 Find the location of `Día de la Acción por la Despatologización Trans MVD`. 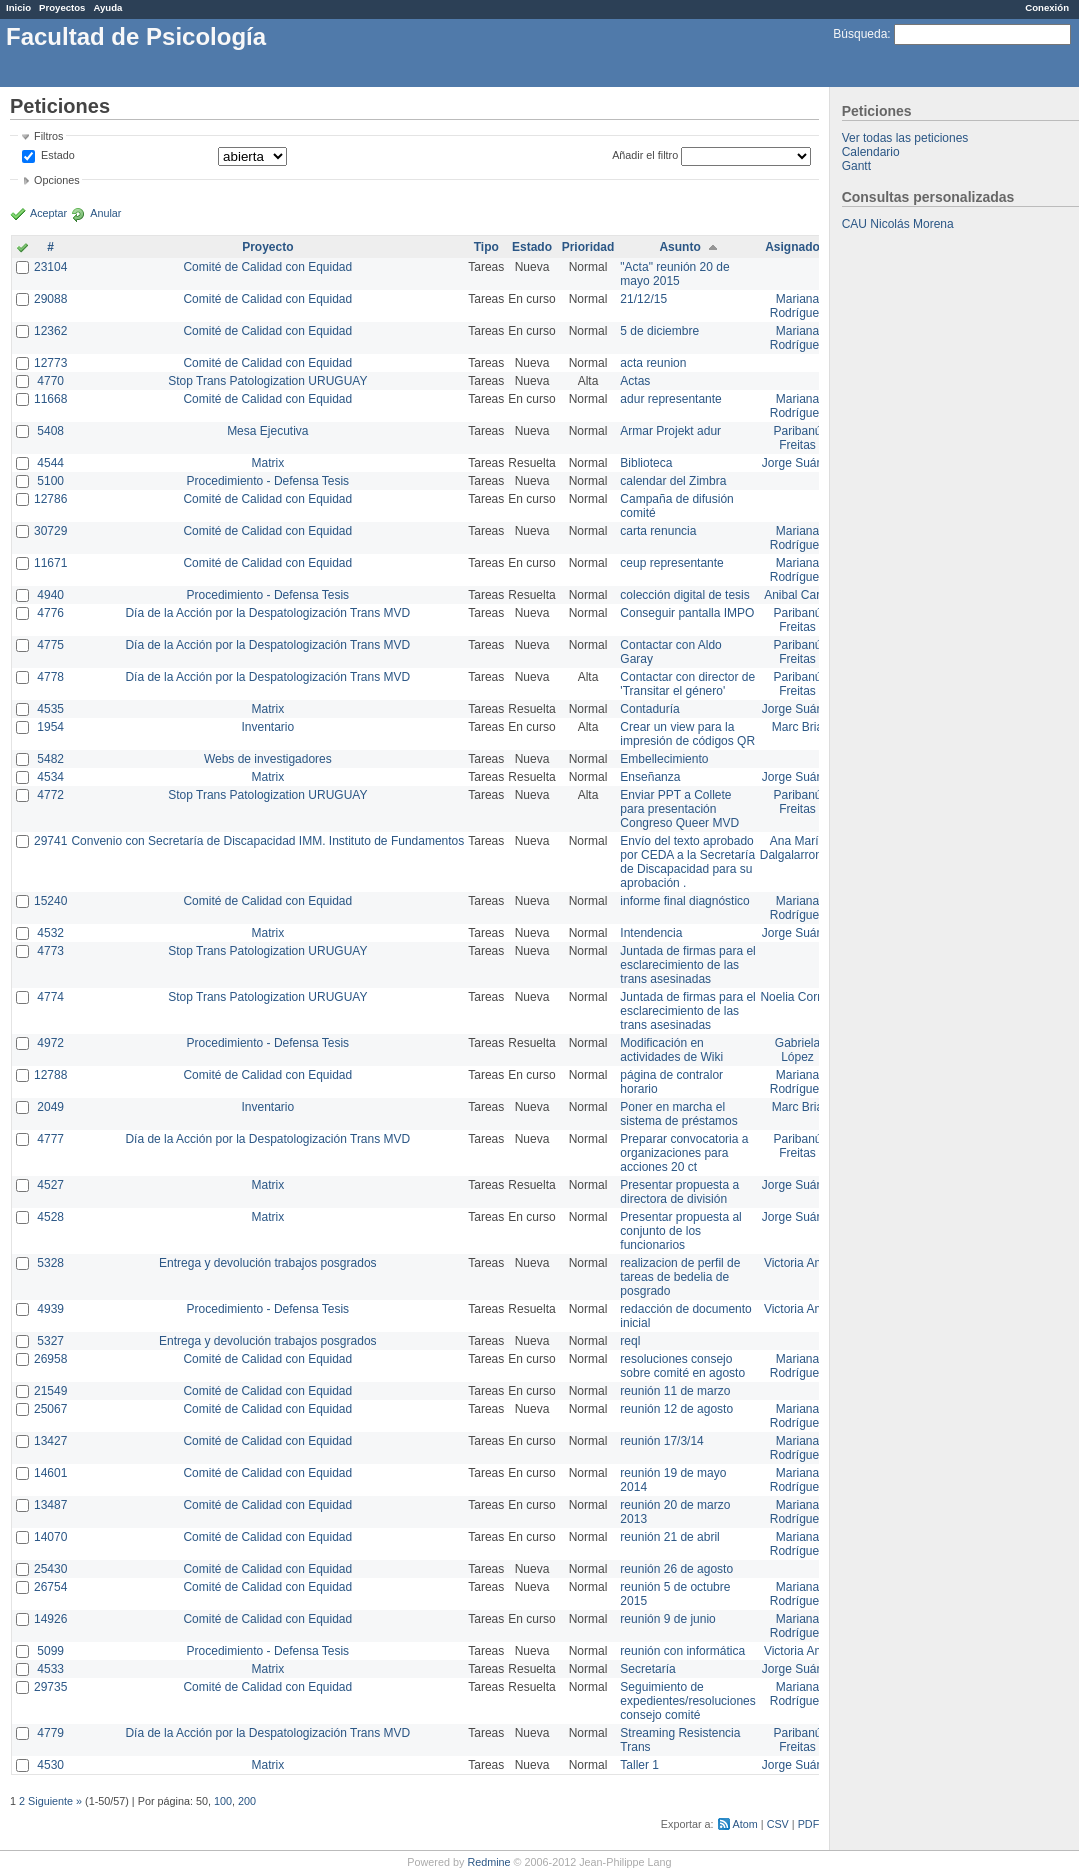

Día de la Acción por la Despatologización Trans MVD is located at coordinates (267, 613).